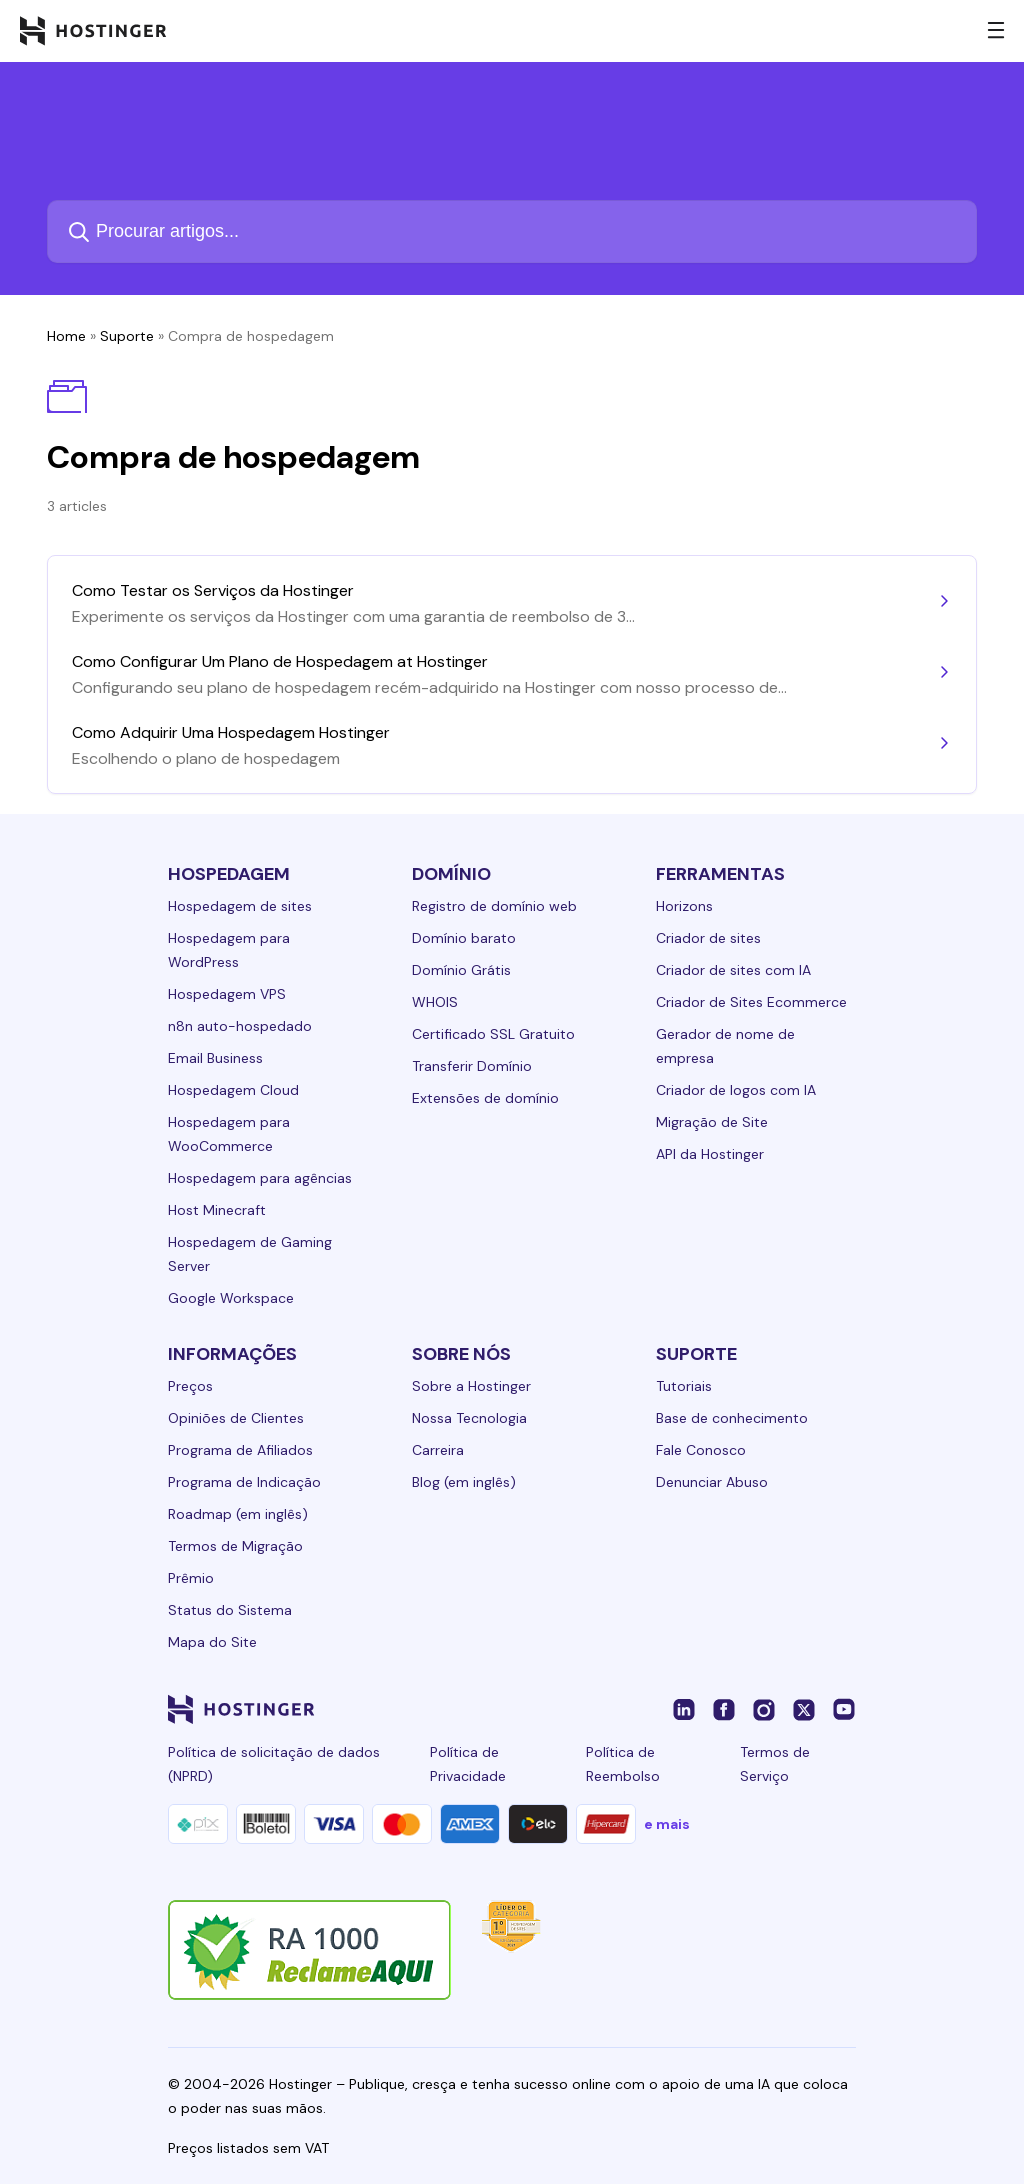 This screenshot has width=1024, height=2184. I want to click on Status do Sistema, so click(230, 1610).